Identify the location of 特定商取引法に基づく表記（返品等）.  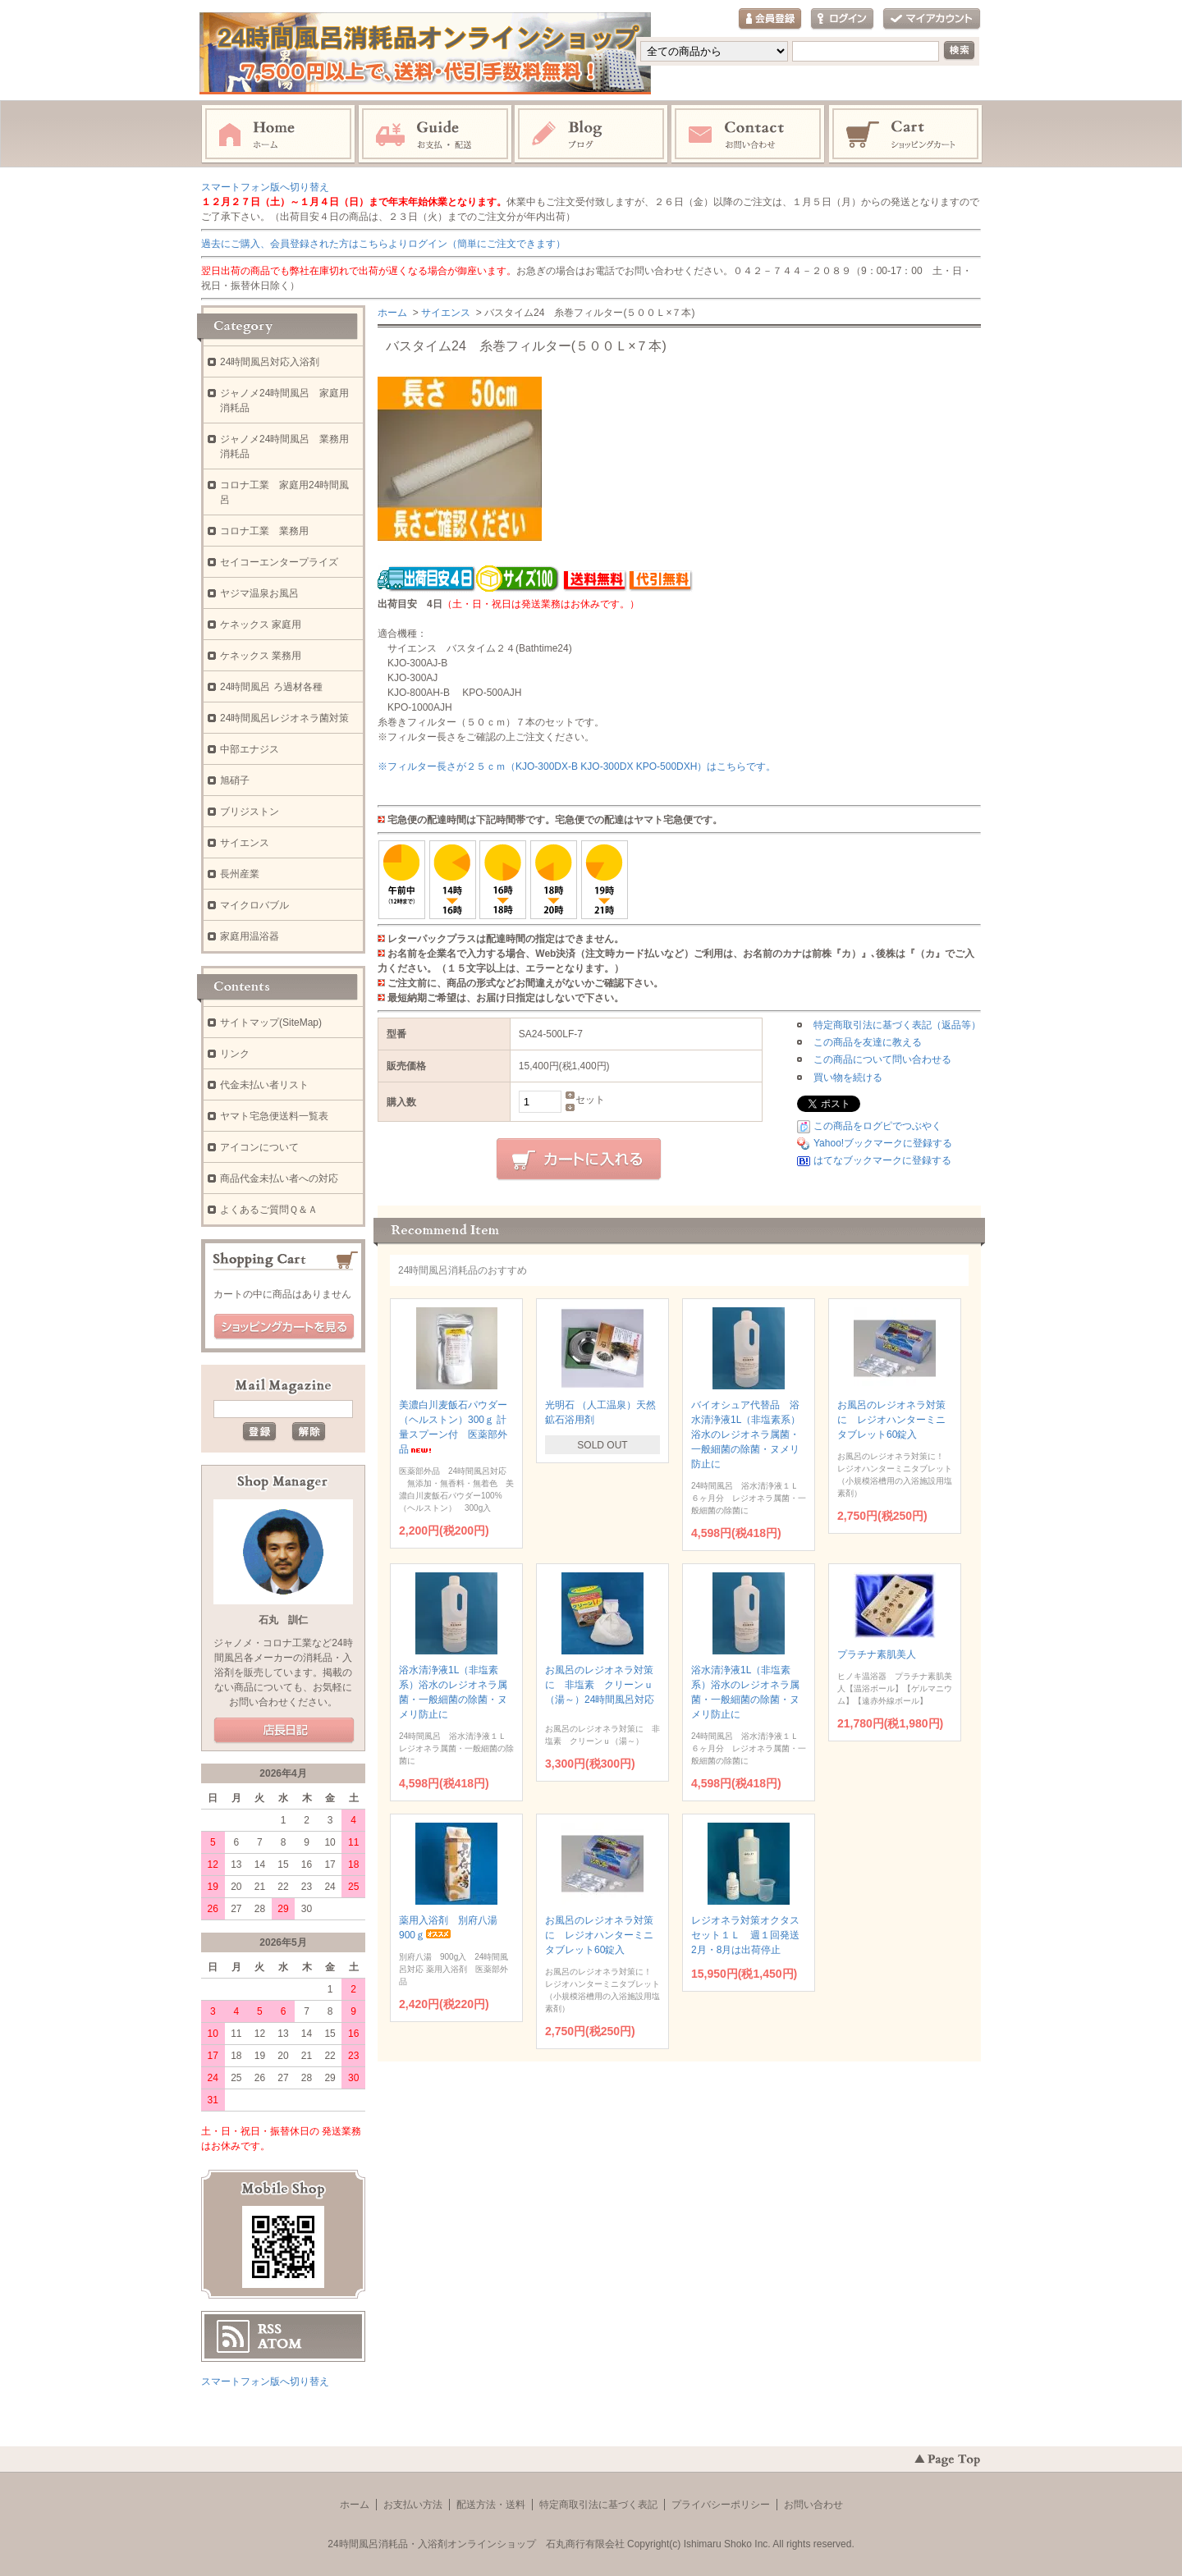
(897, 1025).